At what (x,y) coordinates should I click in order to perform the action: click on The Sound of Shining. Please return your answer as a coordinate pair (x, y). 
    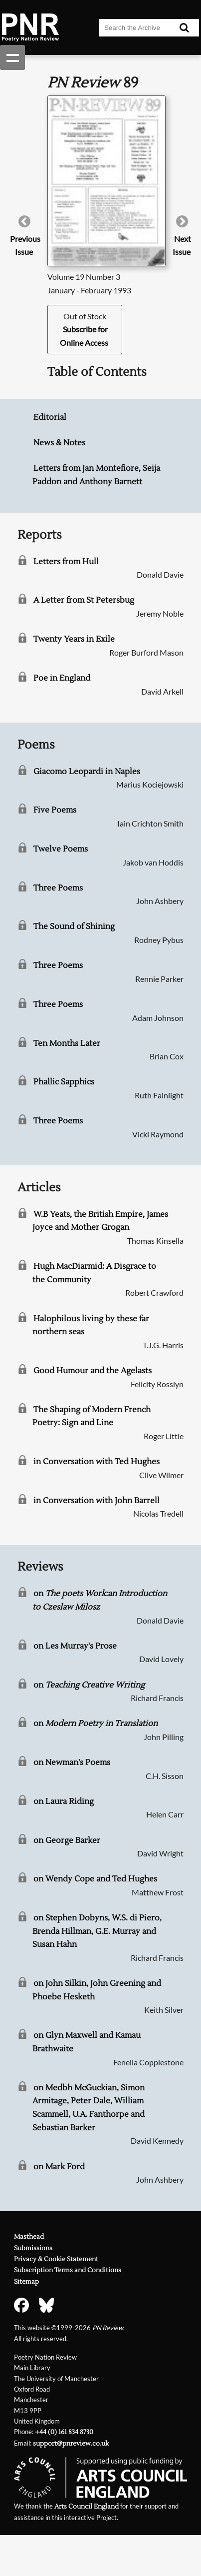
    Looking at the image, I should click on (74, 926).